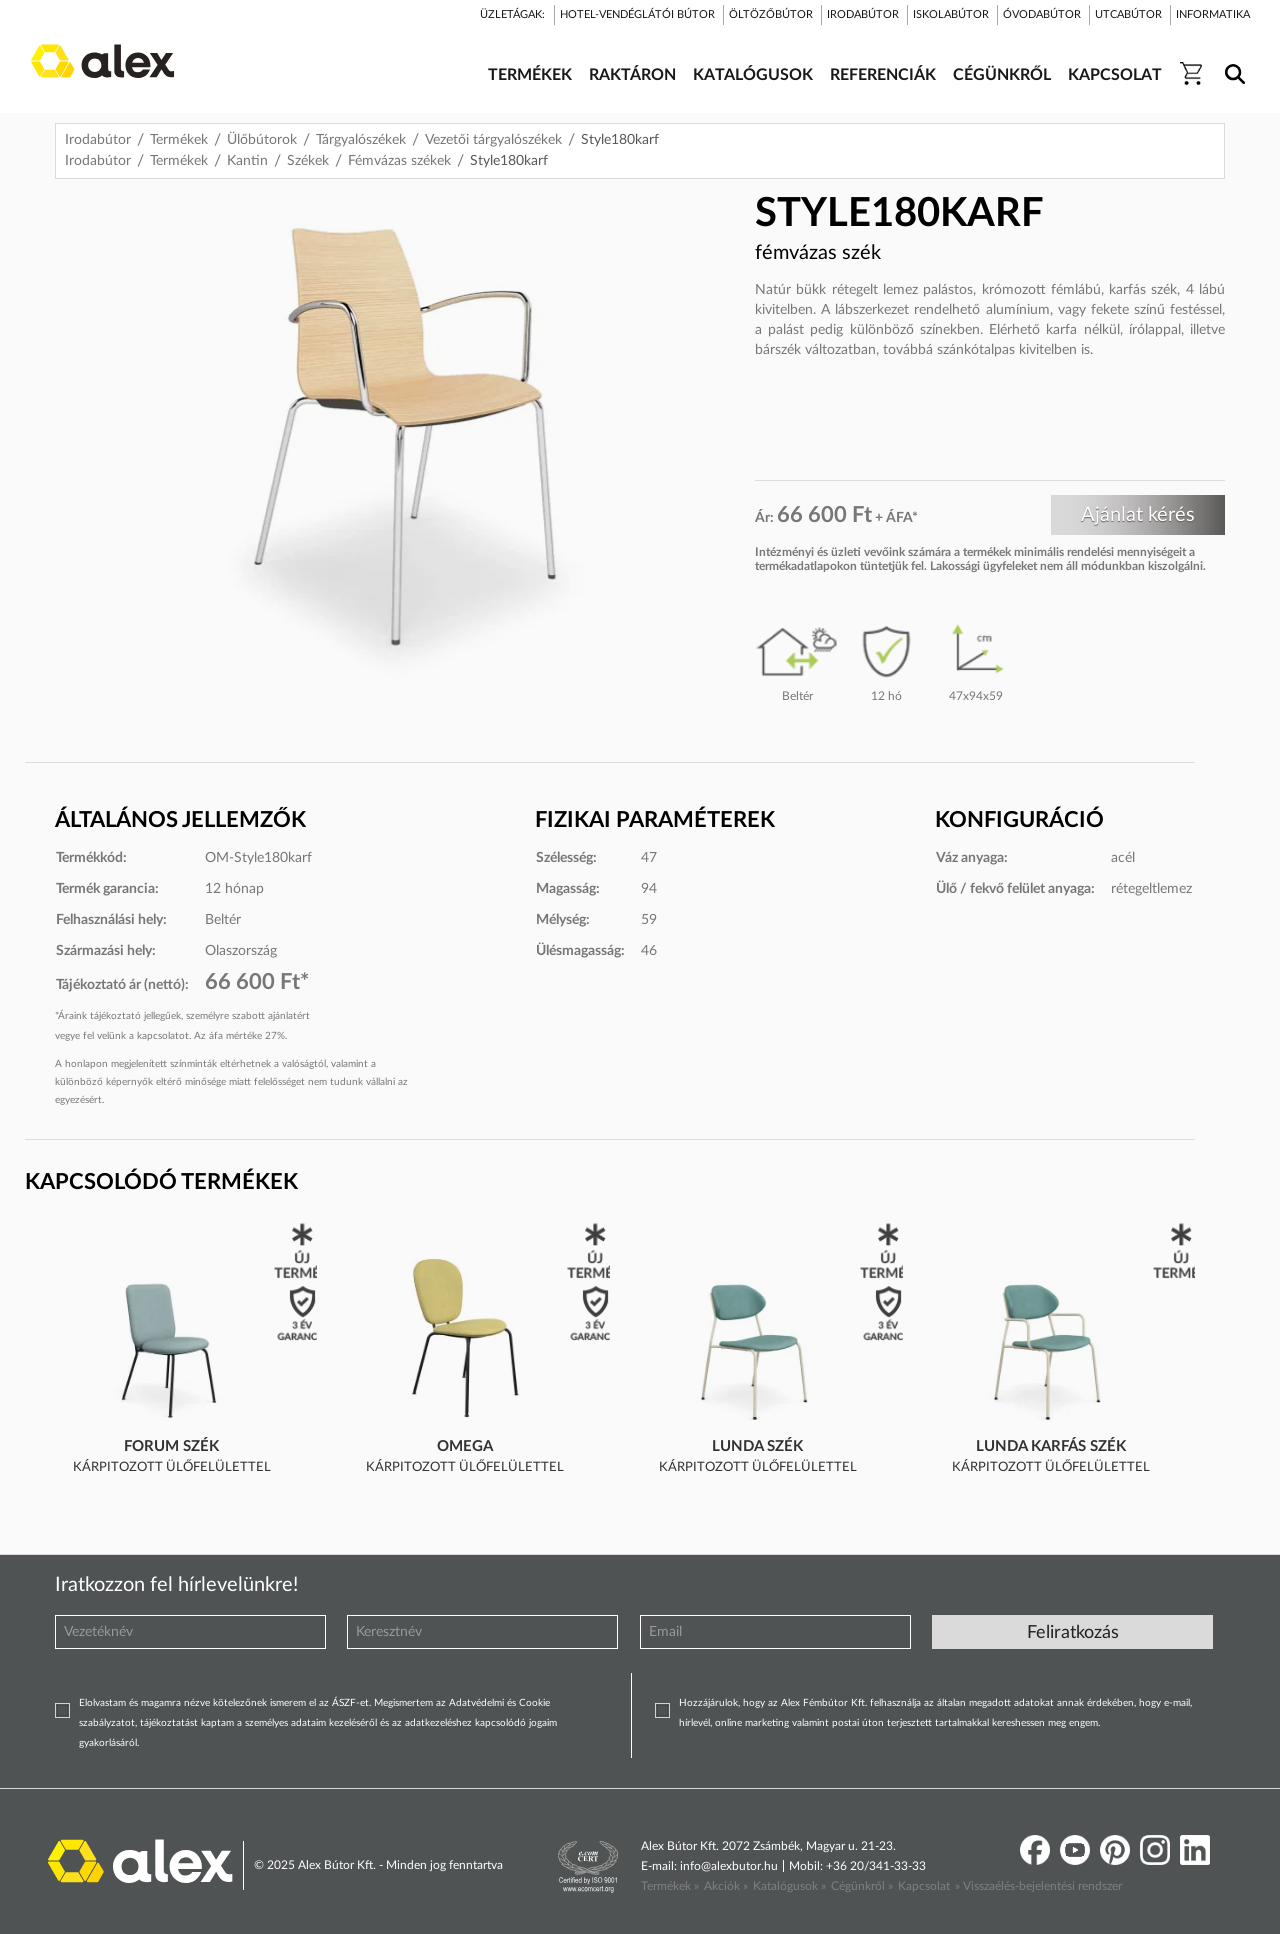 The width and height of the screenshot is (1280, 1934). What do you see at coordinates (262, 140) in the screenshot?
I see `Ülőbútorok` at bounding box center [262, 140].